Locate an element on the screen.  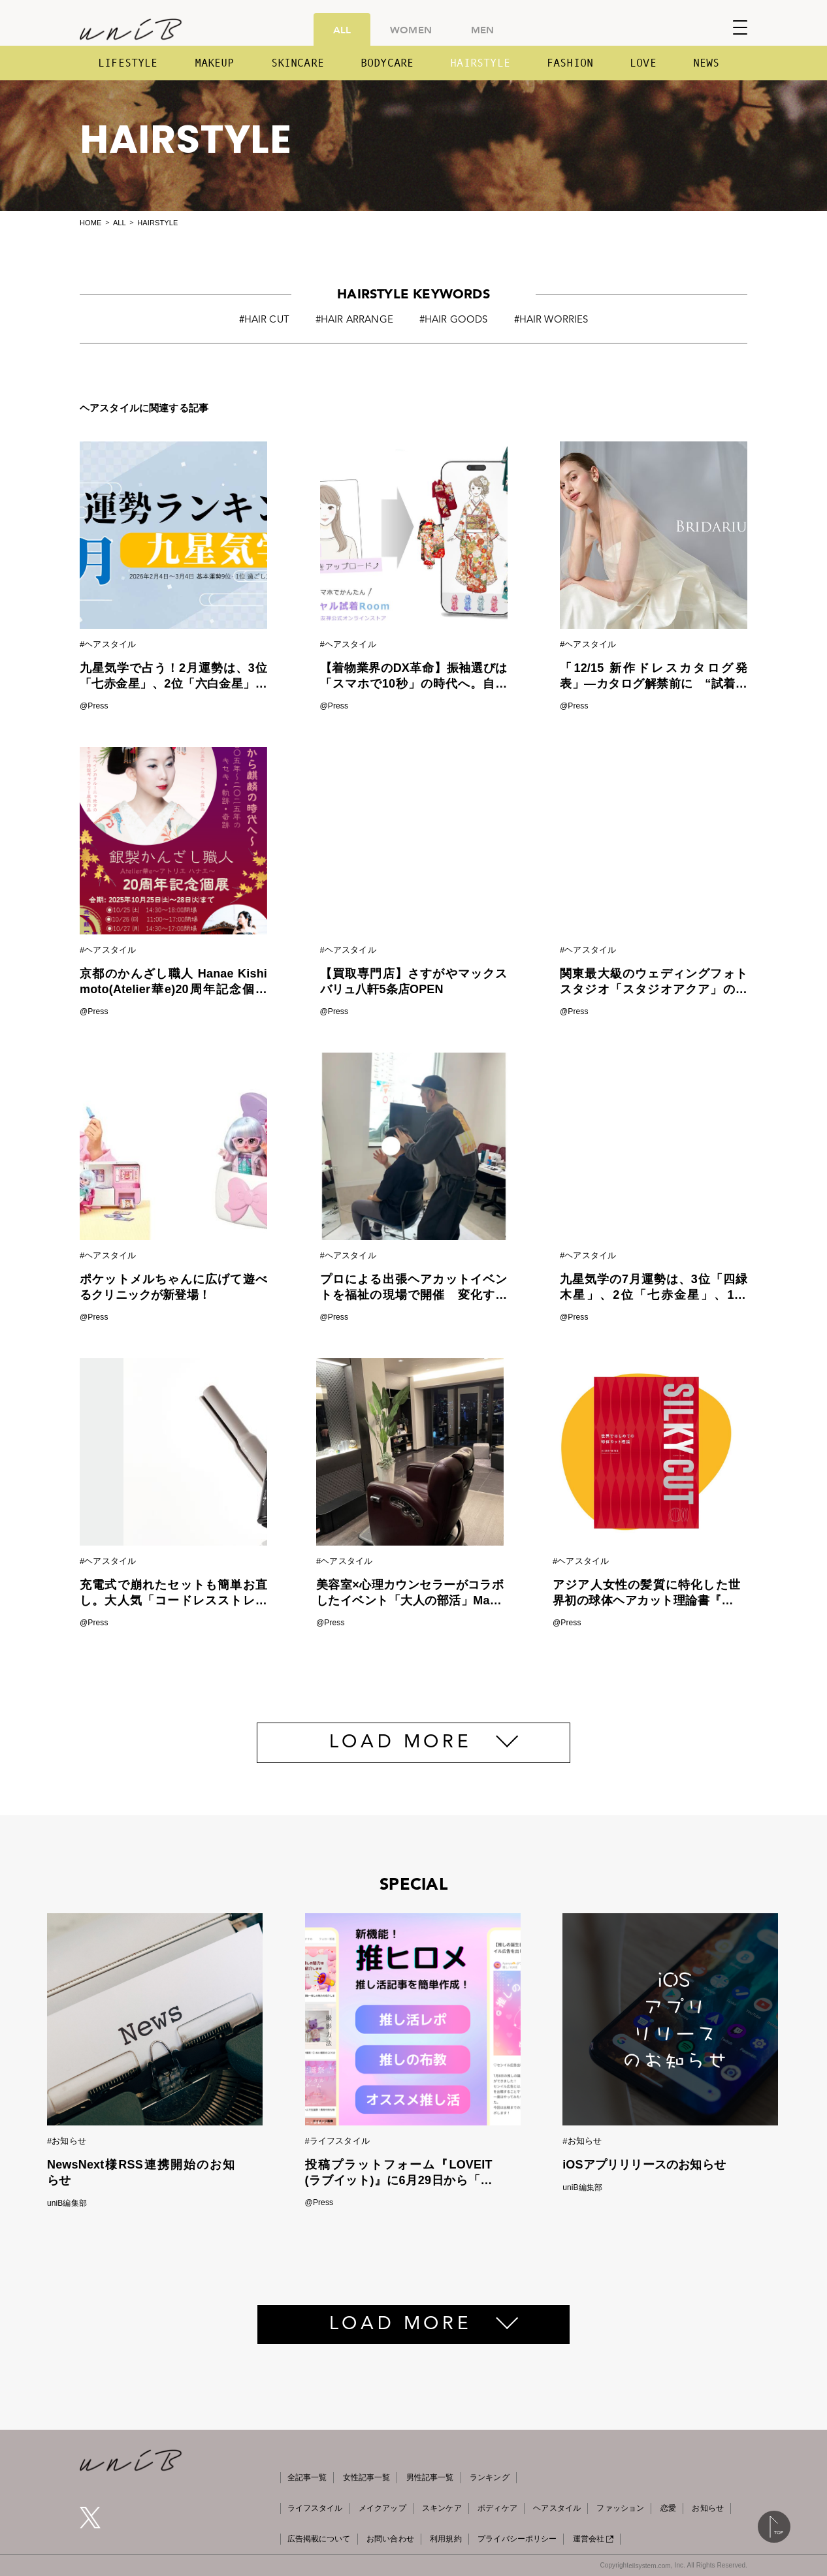
HOME is located at coordinates (90, 223).